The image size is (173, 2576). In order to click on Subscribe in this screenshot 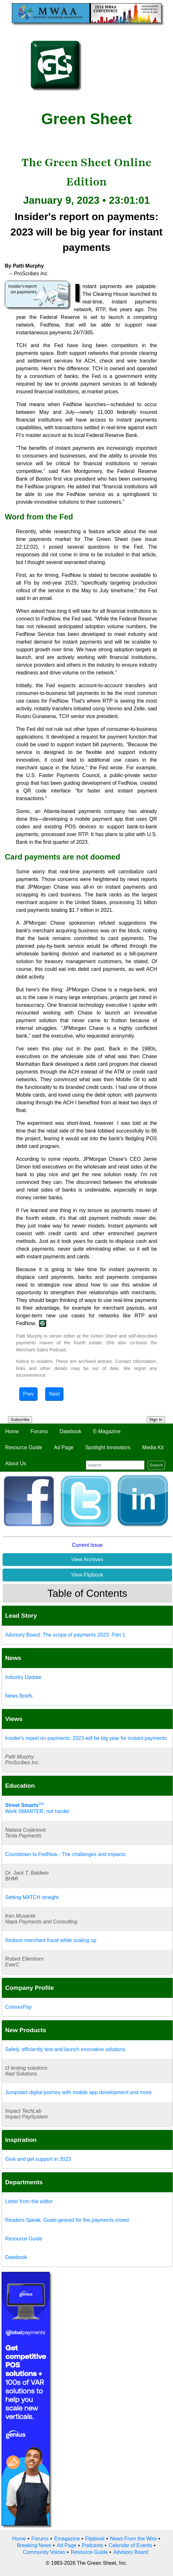, I will do `click(20, 1419)`.